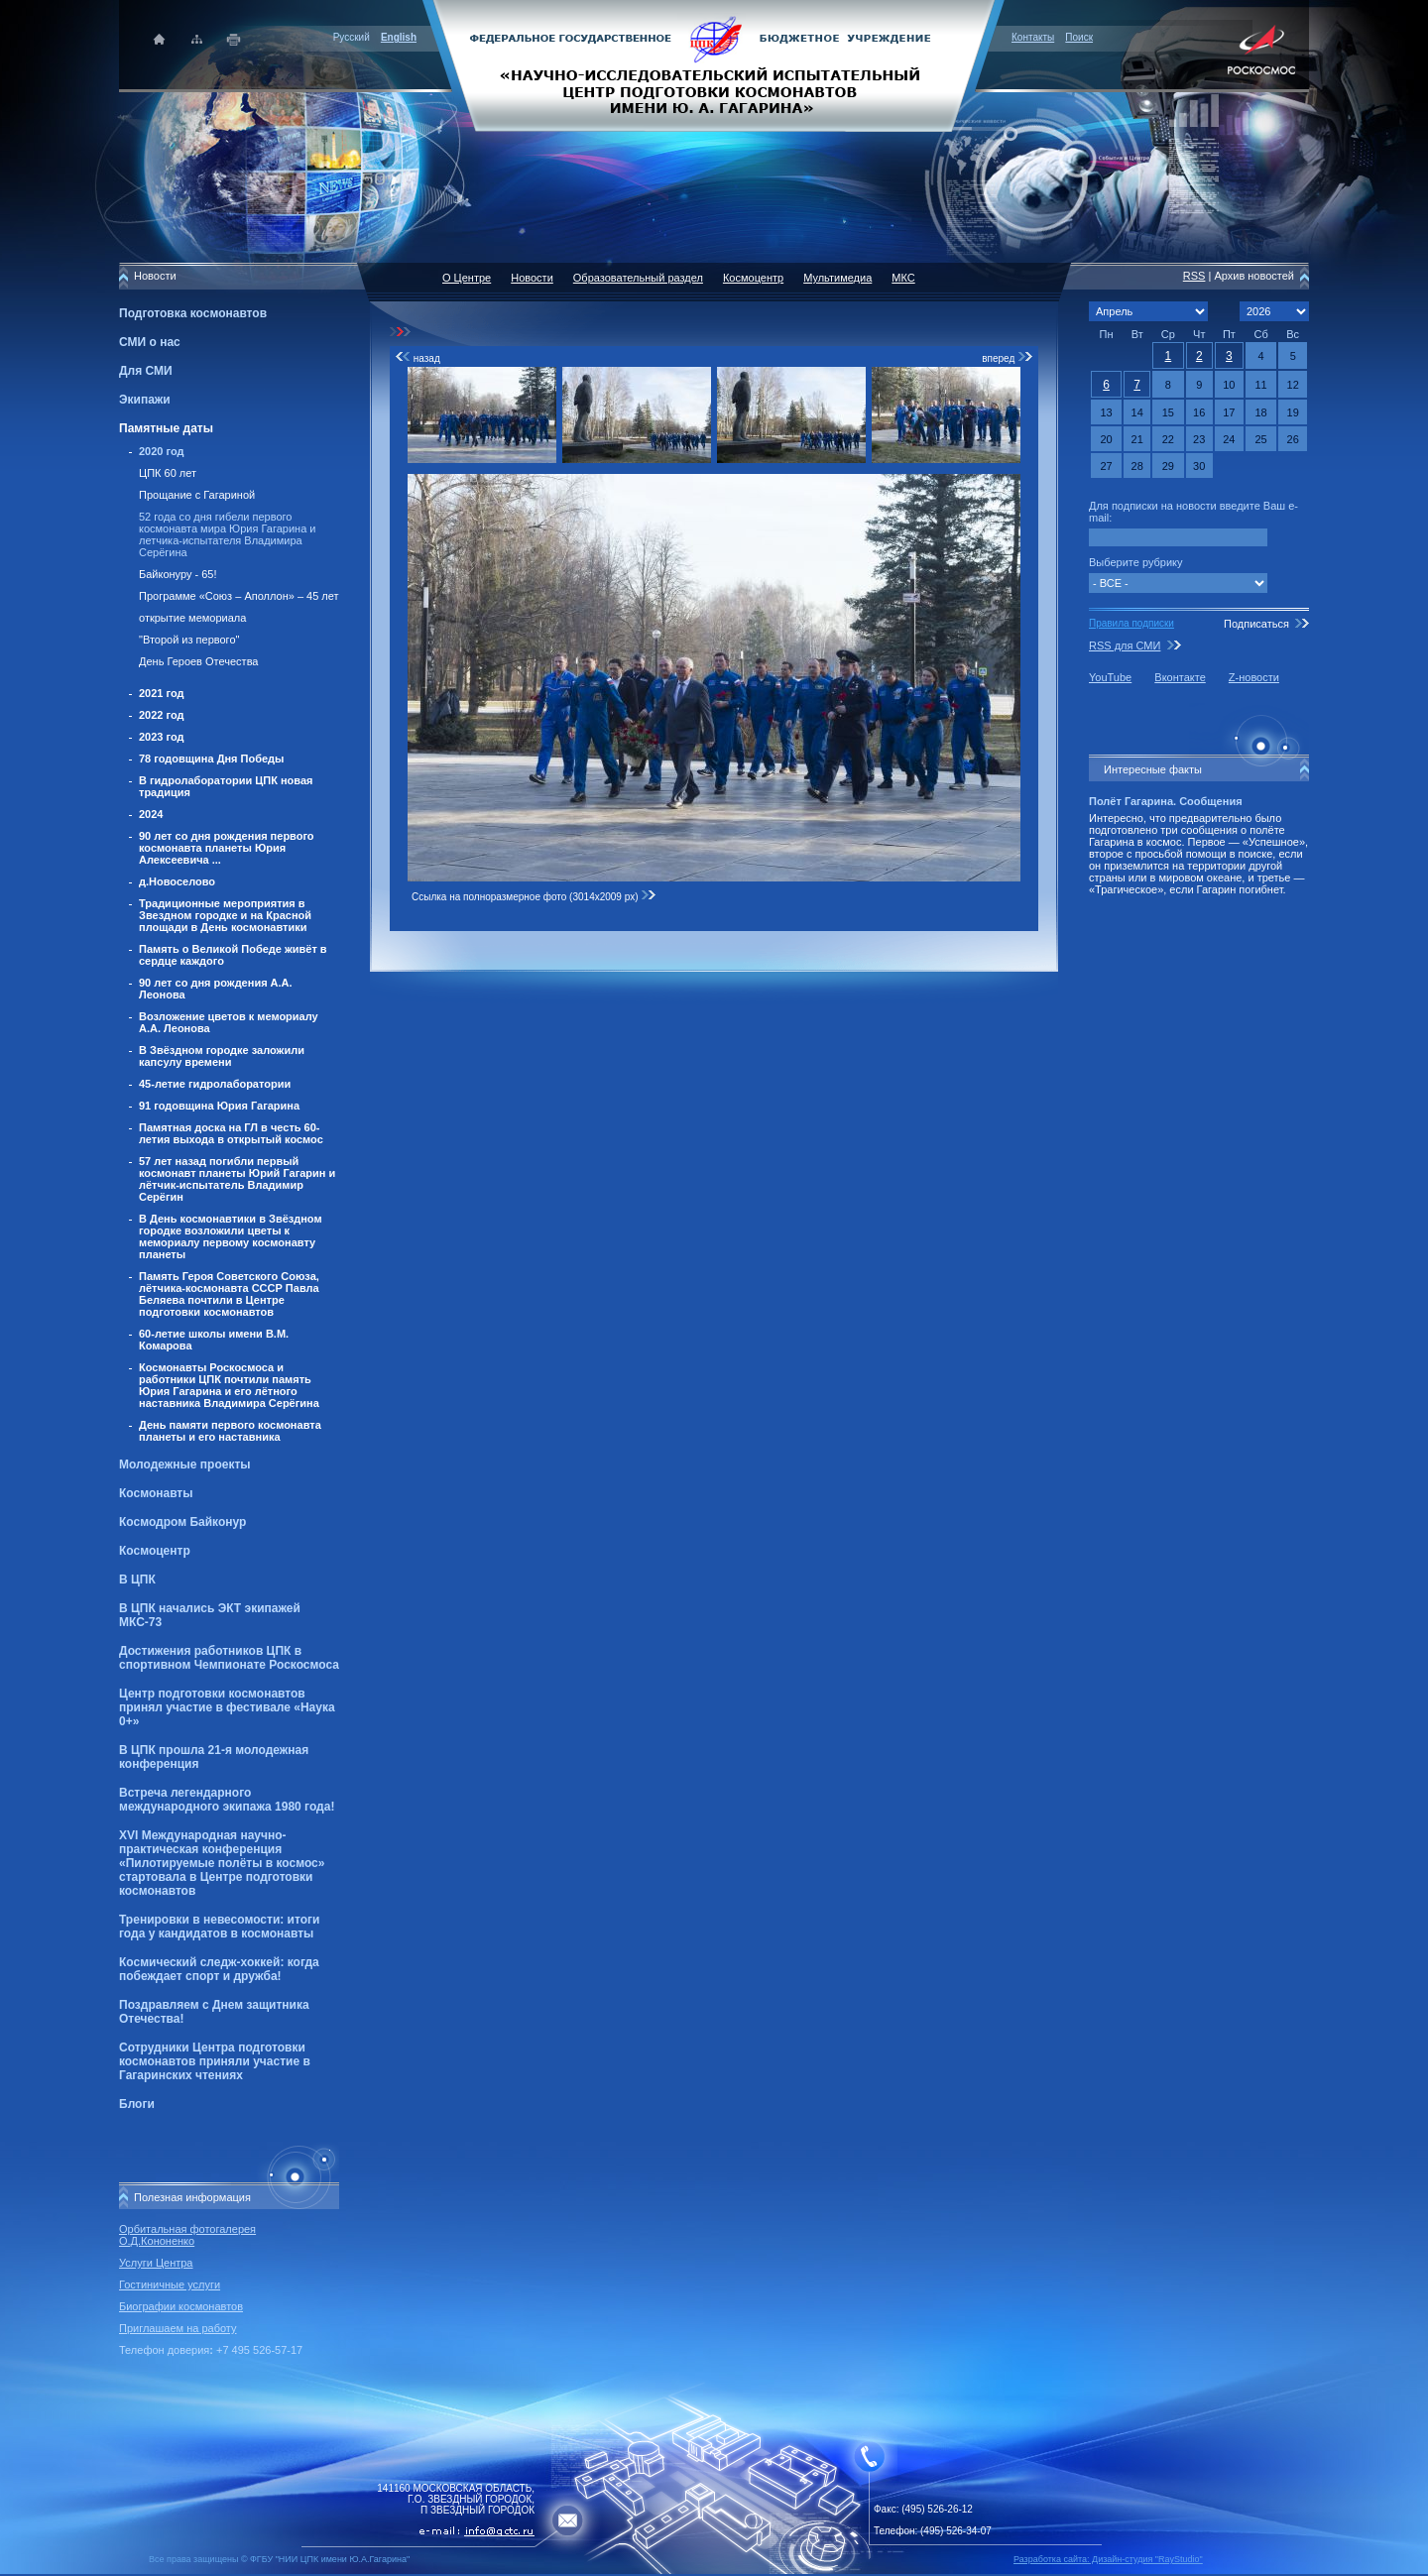 The width and height of the screenshot is (1428, 2576). I want to click on Поиск, so click(1079, 37).